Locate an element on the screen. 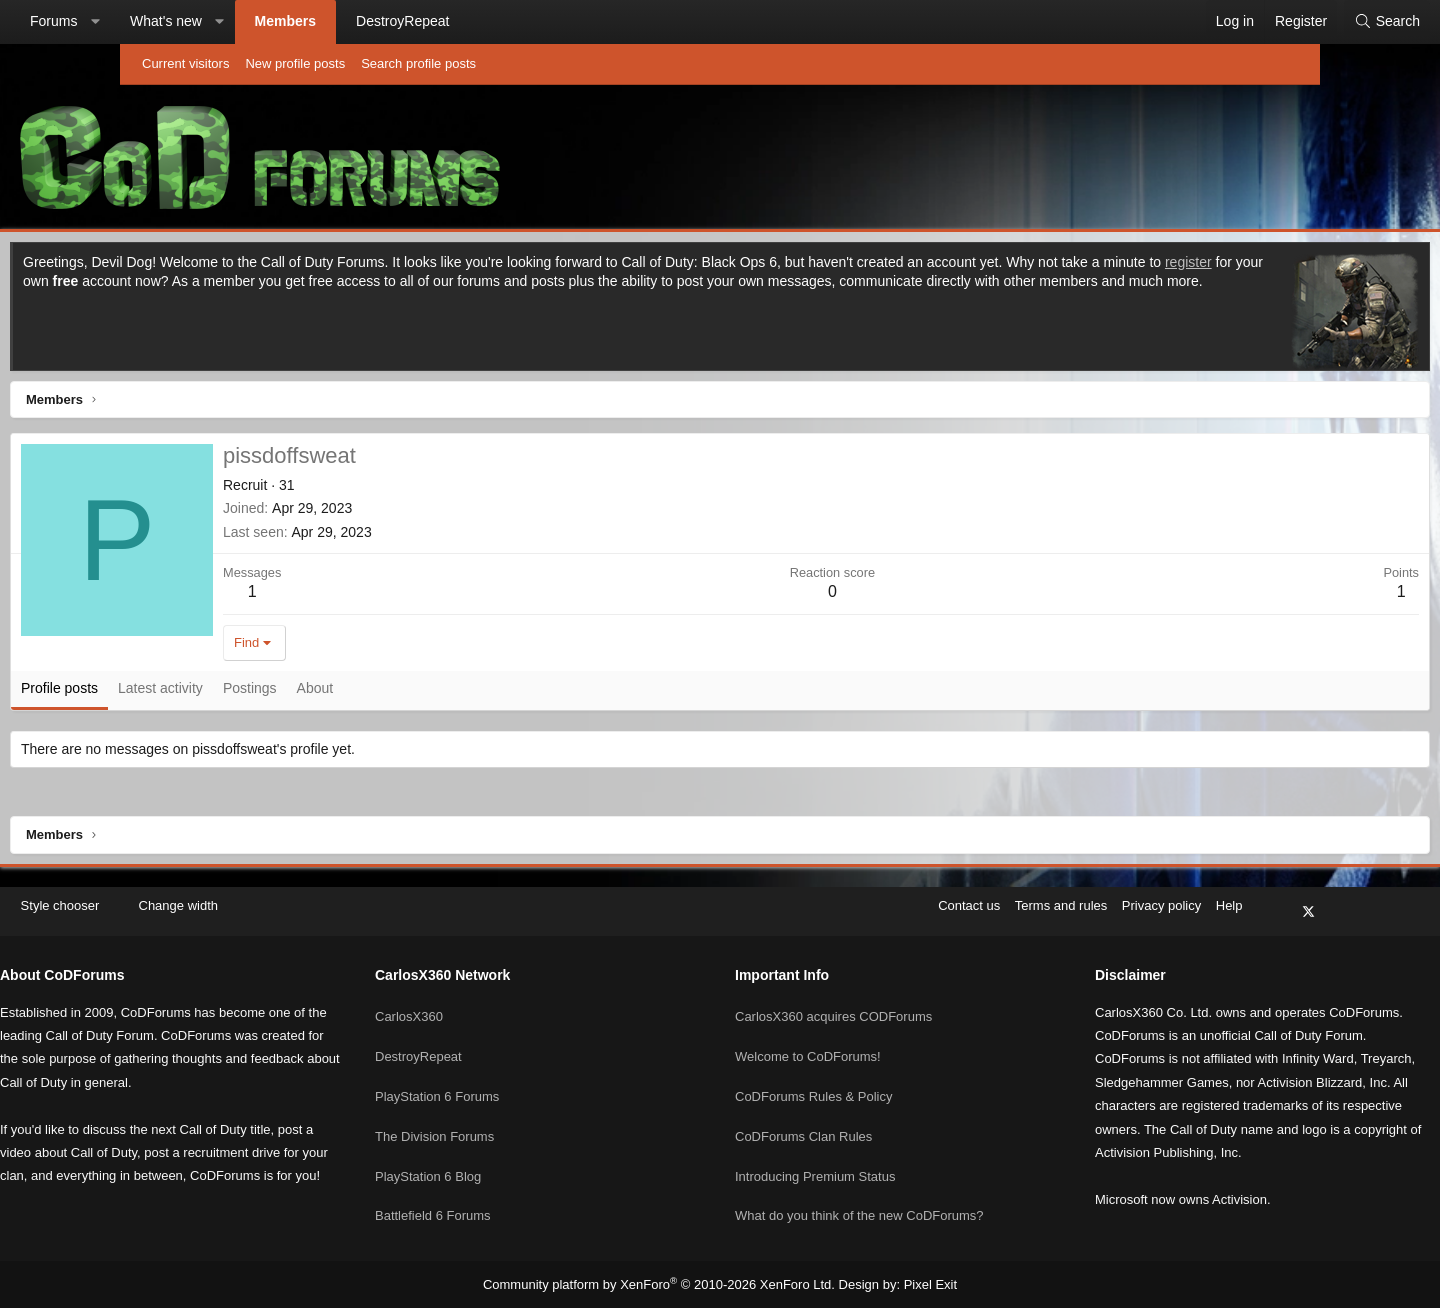 This screenshot has height=1308, width=1440. CoDForums Clan Rules is located at coordinates (803, 1116).